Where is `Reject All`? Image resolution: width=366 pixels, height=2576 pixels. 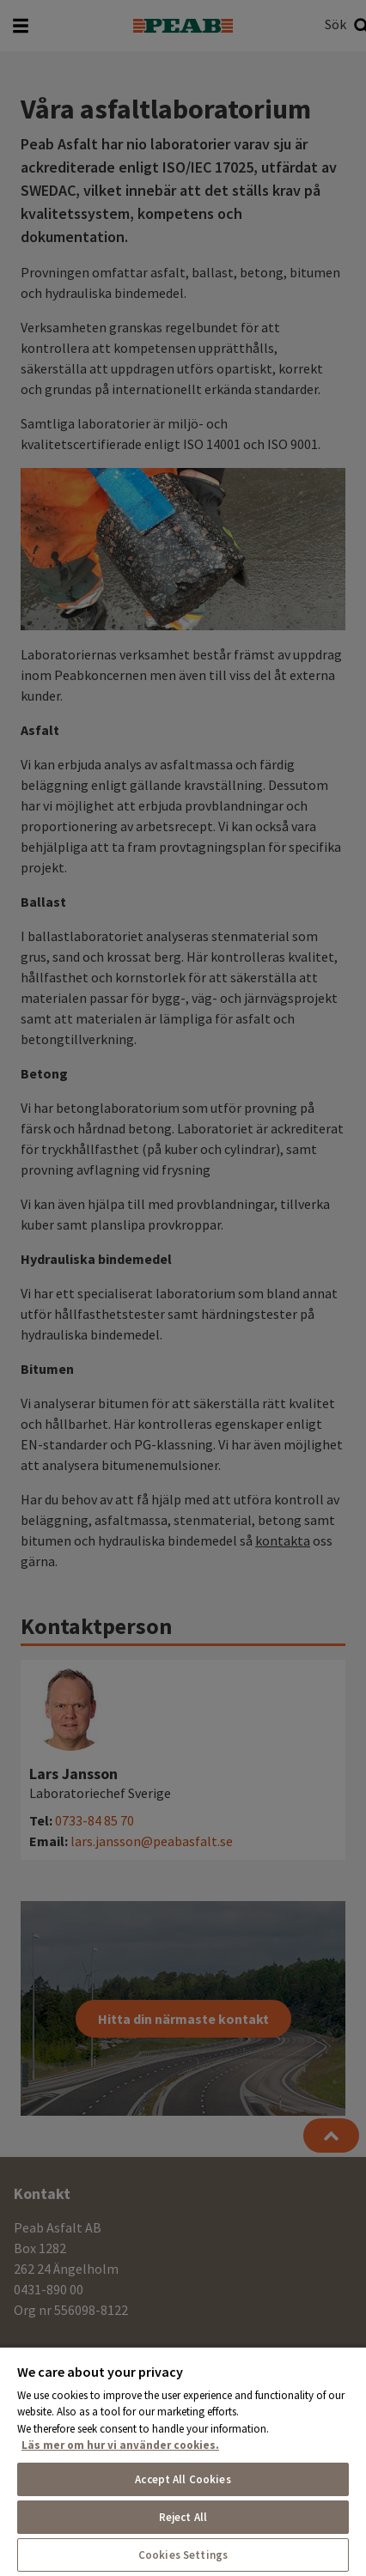 Reject All is located at coordinates (183, 2517).